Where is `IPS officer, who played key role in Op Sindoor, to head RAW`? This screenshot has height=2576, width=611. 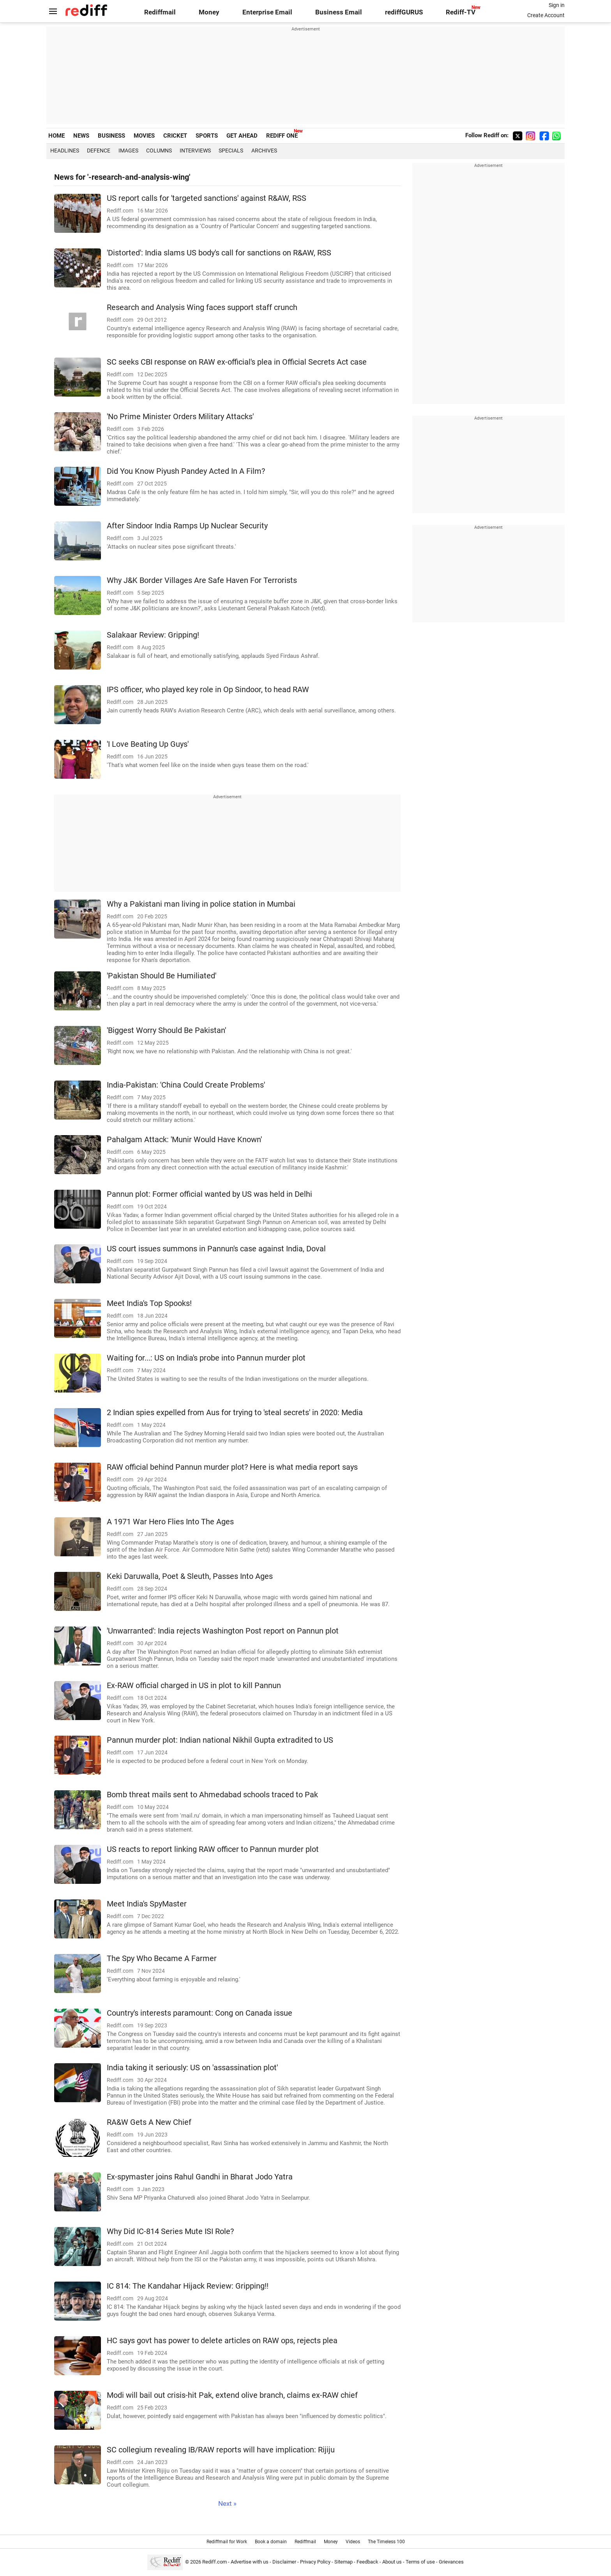
IPS officer, who played key role in Op Sindoor, to head RAW is located at coordinates (208, 689).